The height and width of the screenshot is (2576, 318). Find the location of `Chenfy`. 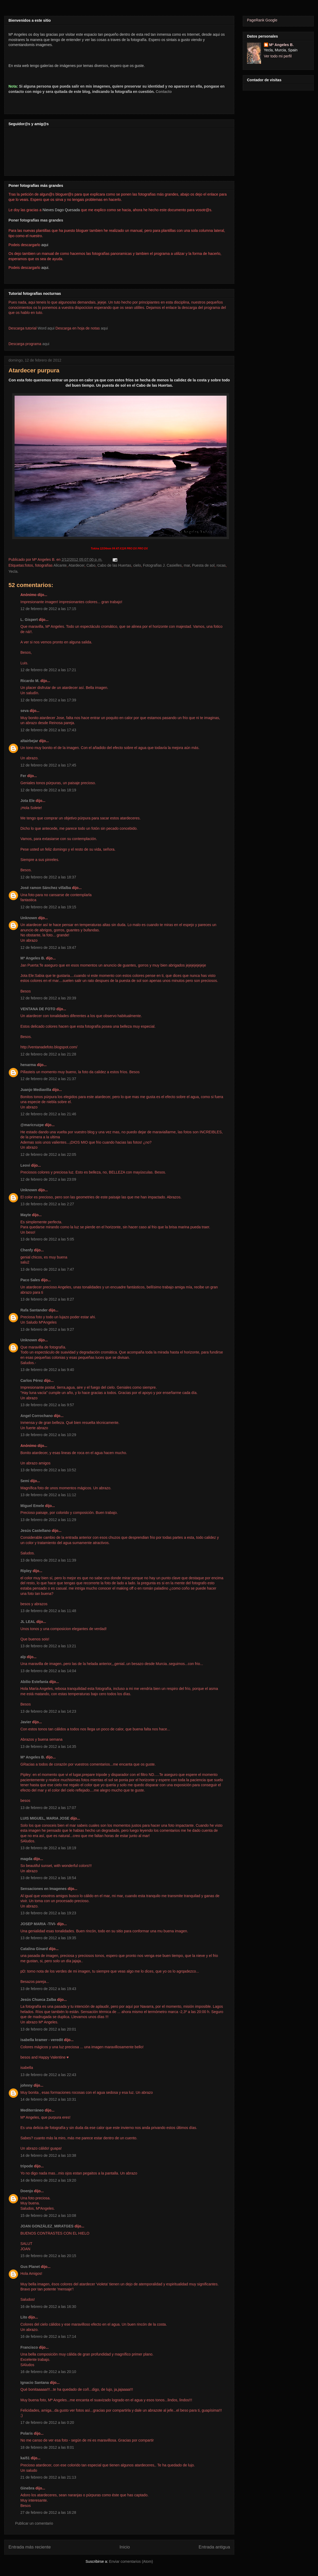

Chenfy is located at coordinates (26, 1250).